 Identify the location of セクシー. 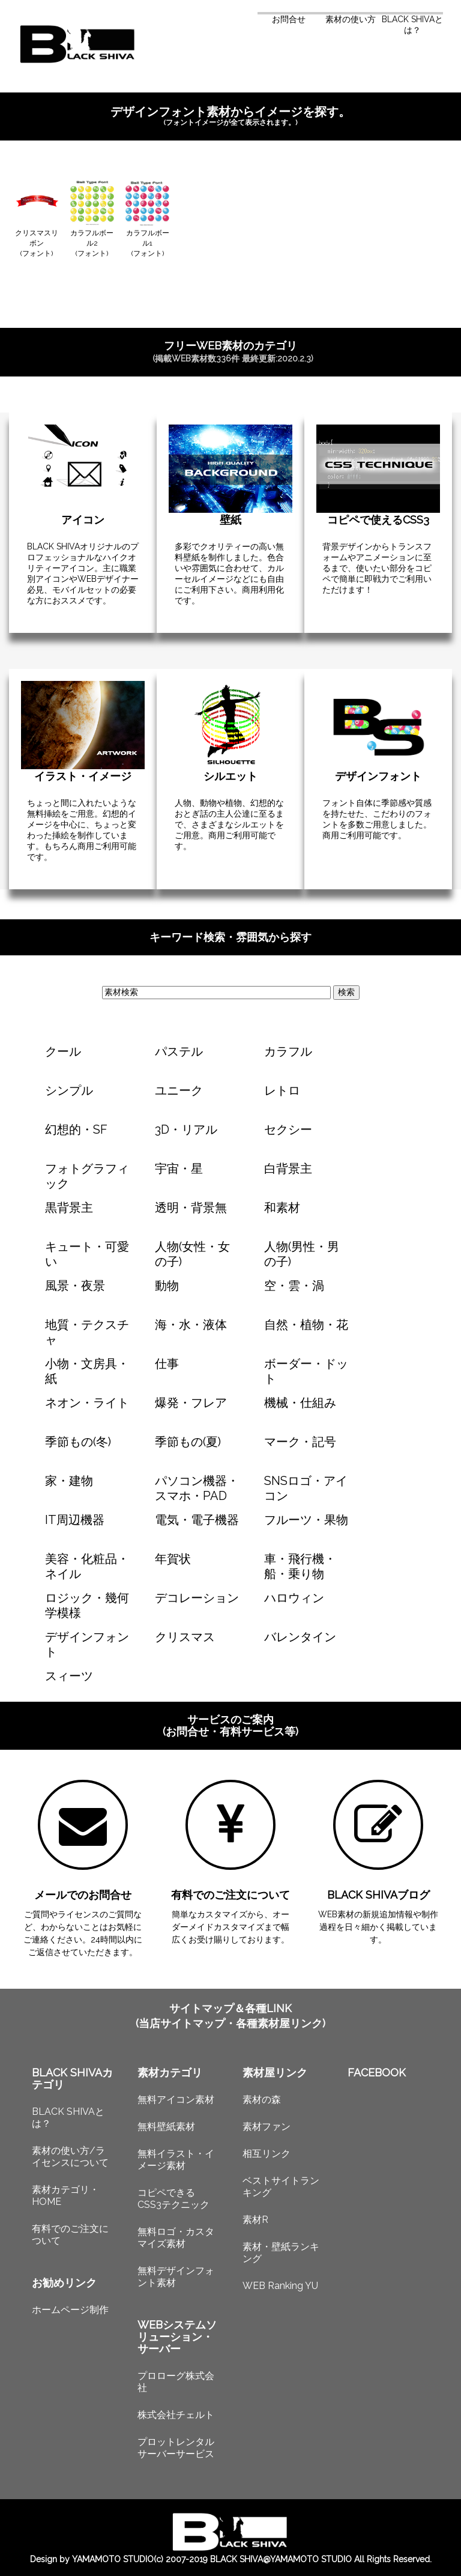
(288, 1129).